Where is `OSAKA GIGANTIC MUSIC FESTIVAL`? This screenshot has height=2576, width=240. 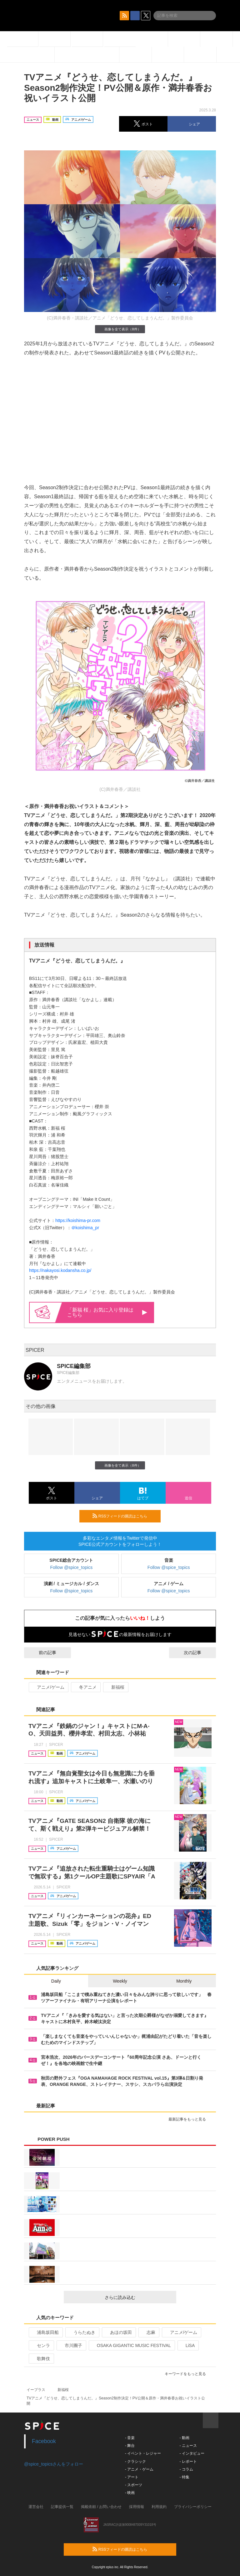 OSAKA GIGANTIC MUSIC FESTIVAL is located at coordinates (131, 2345).